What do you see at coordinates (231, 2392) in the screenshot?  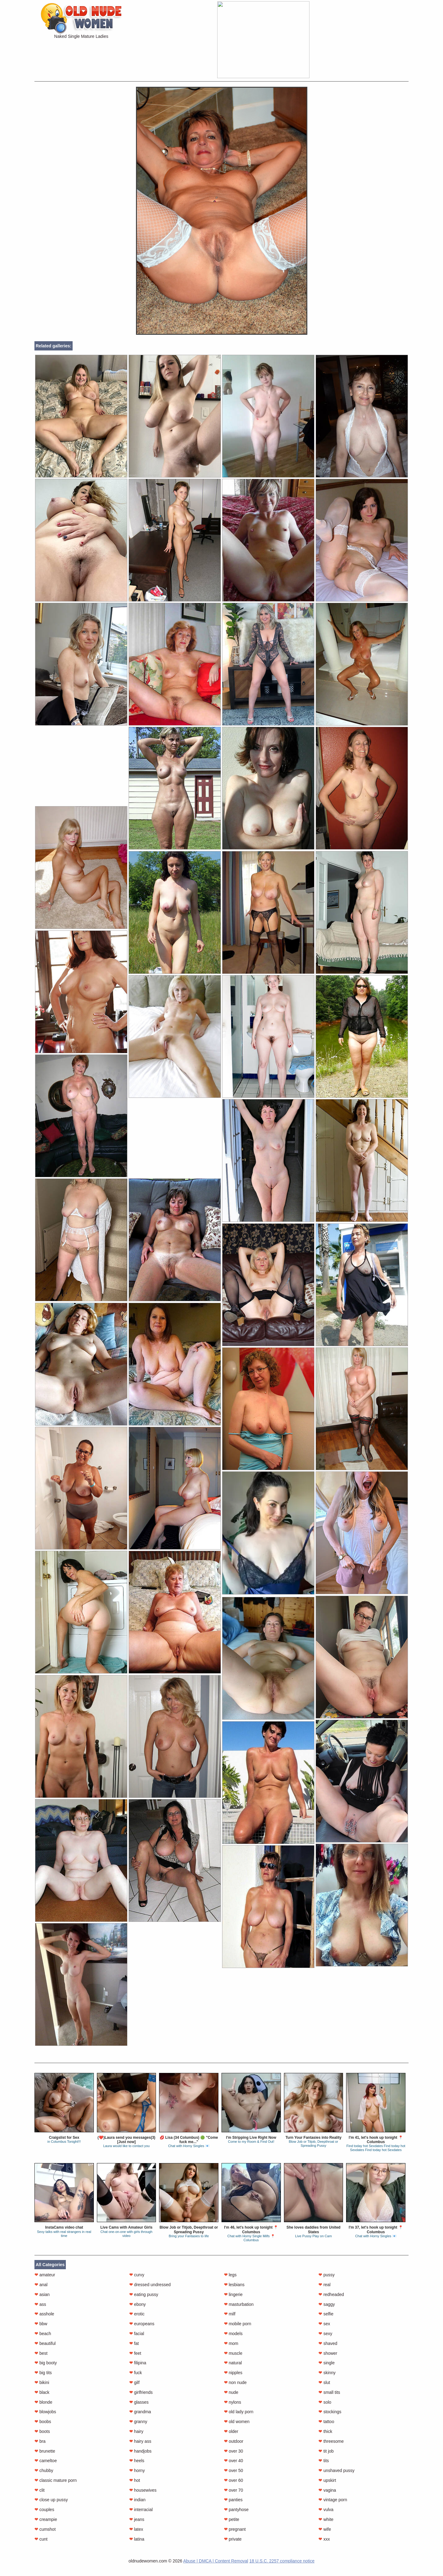 I see `nude` at bounding box center [231, 2392].